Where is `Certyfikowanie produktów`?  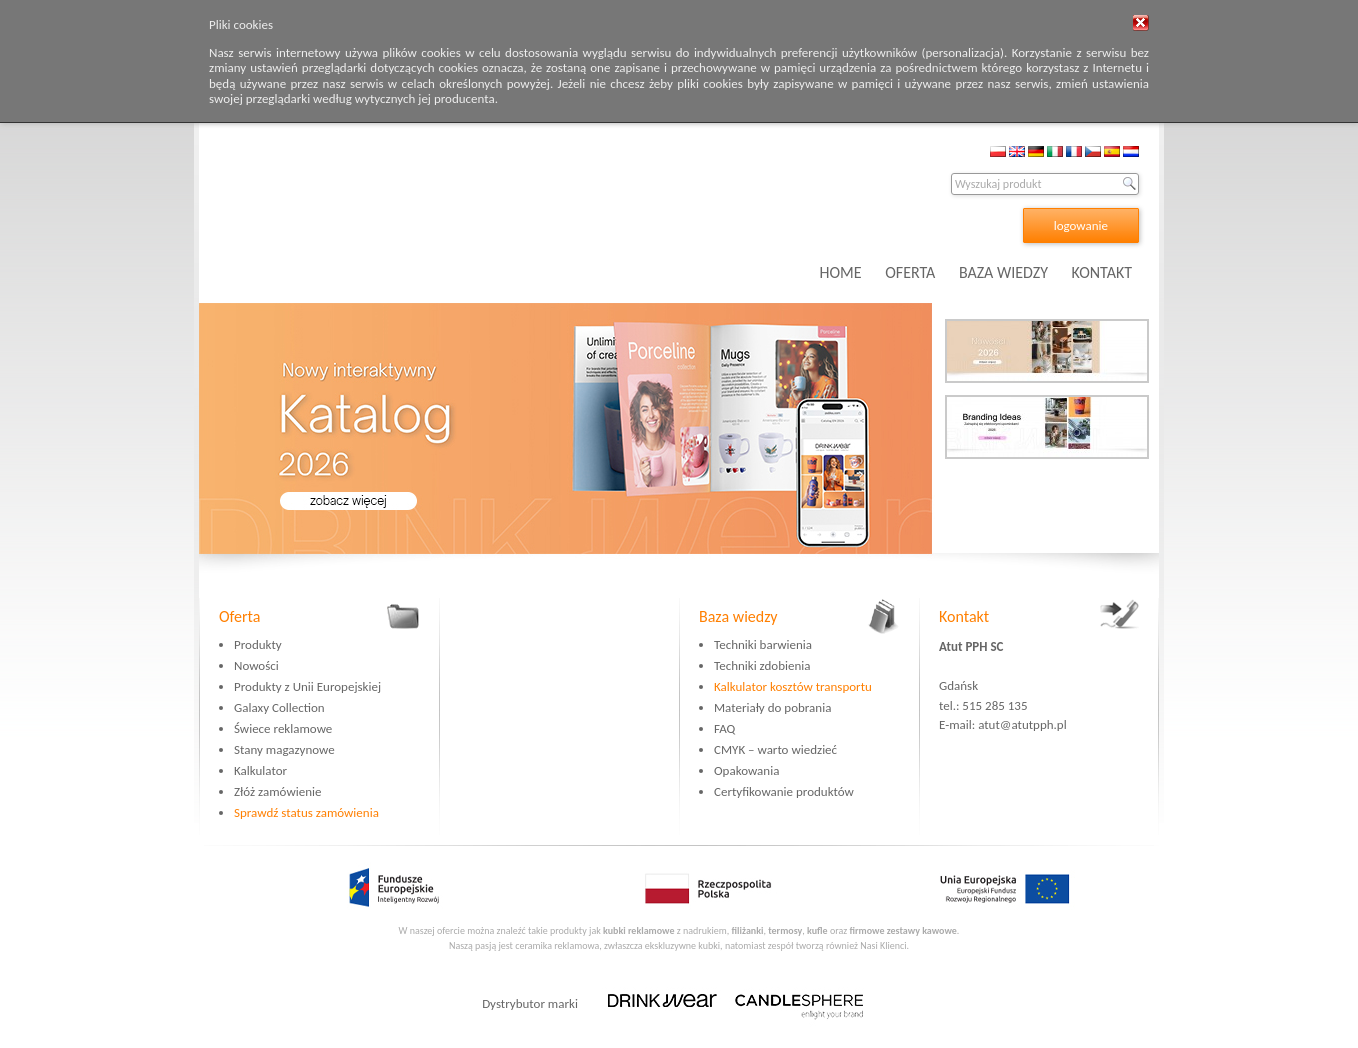
Certyfikowanie produktów is located at coordinates (784, 791).